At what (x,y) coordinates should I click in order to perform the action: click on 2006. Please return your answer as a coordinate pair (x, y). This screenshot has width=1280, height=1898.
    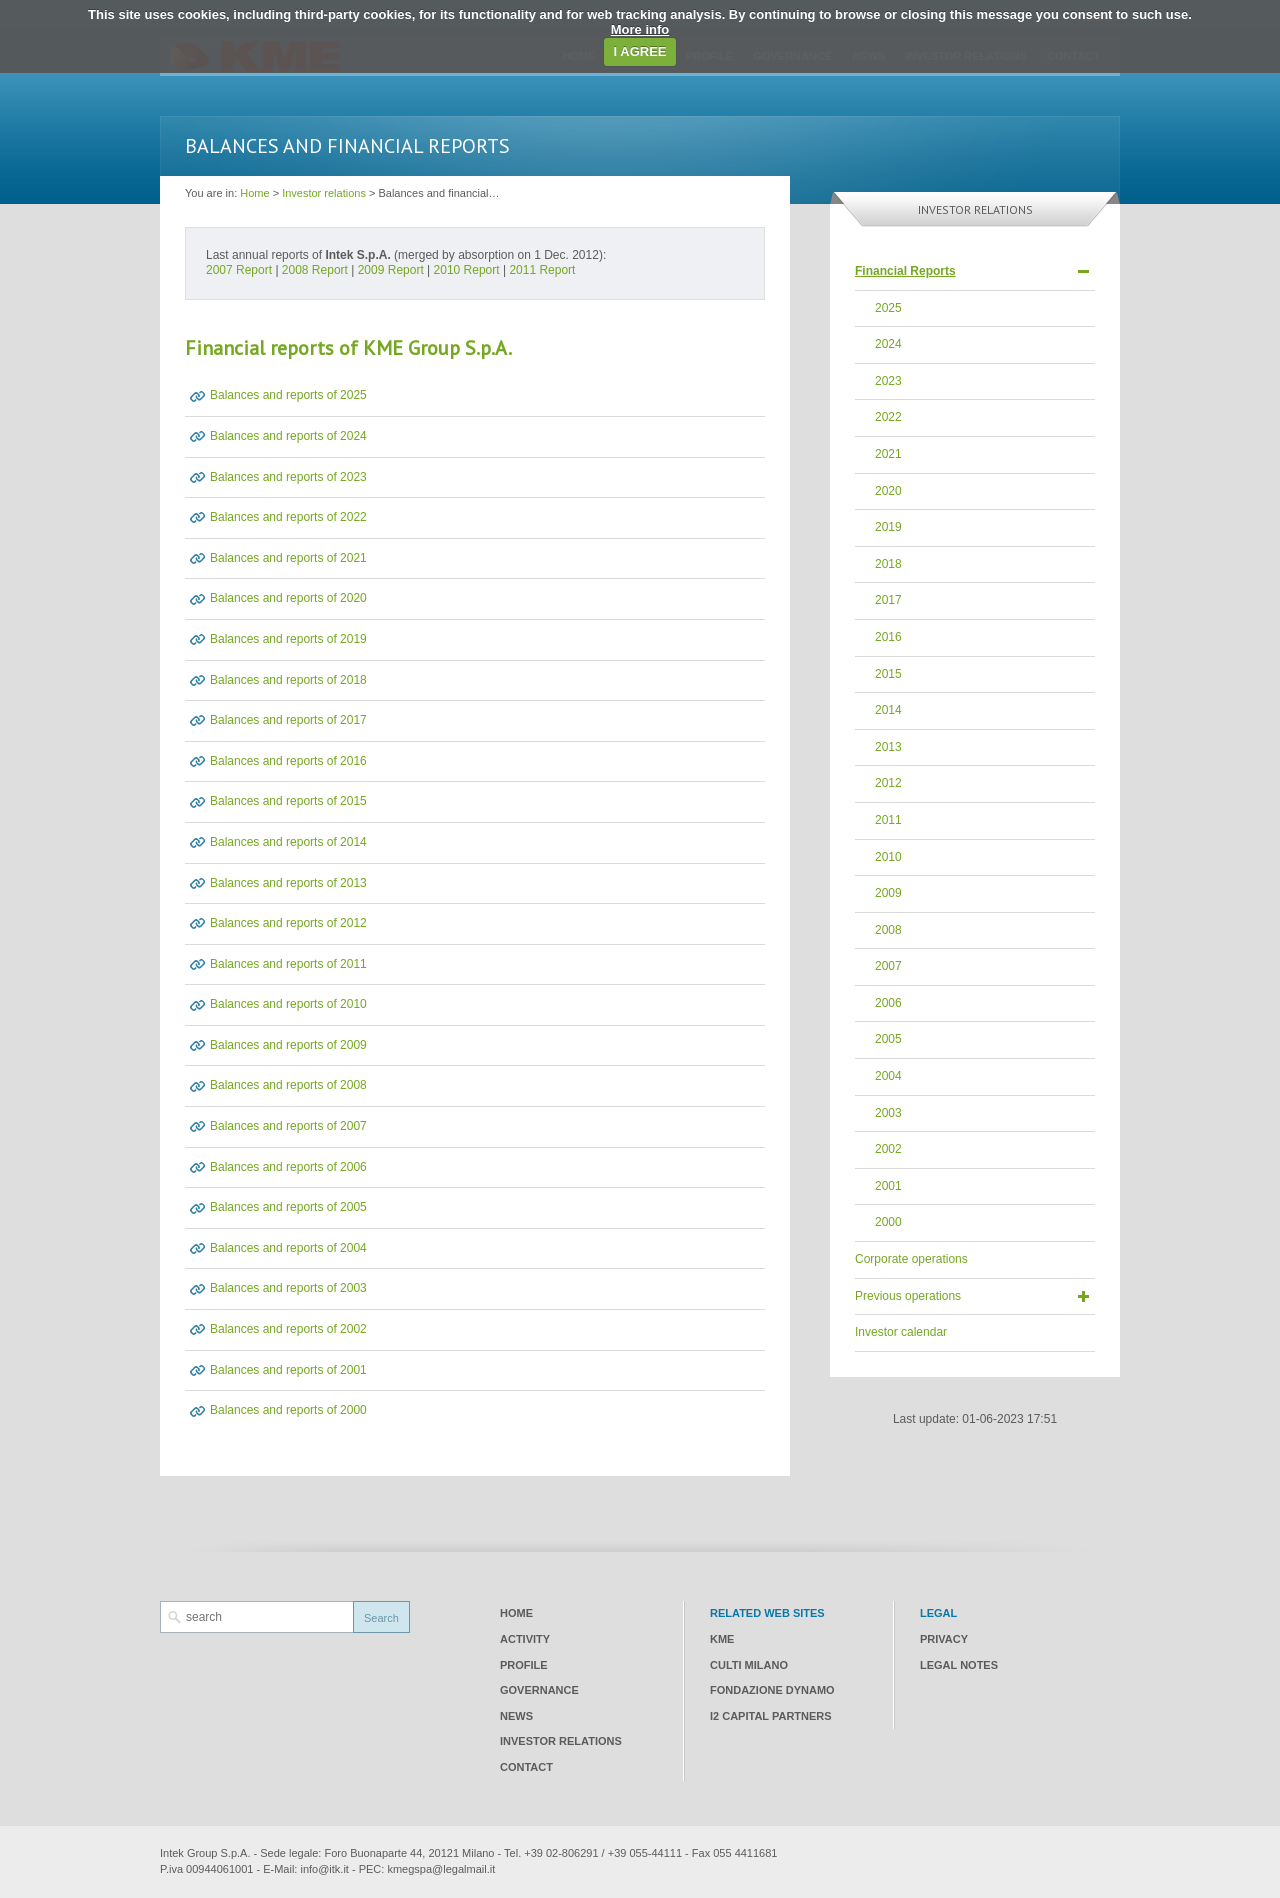
    Looking at the image, I should click on (888, 1003).